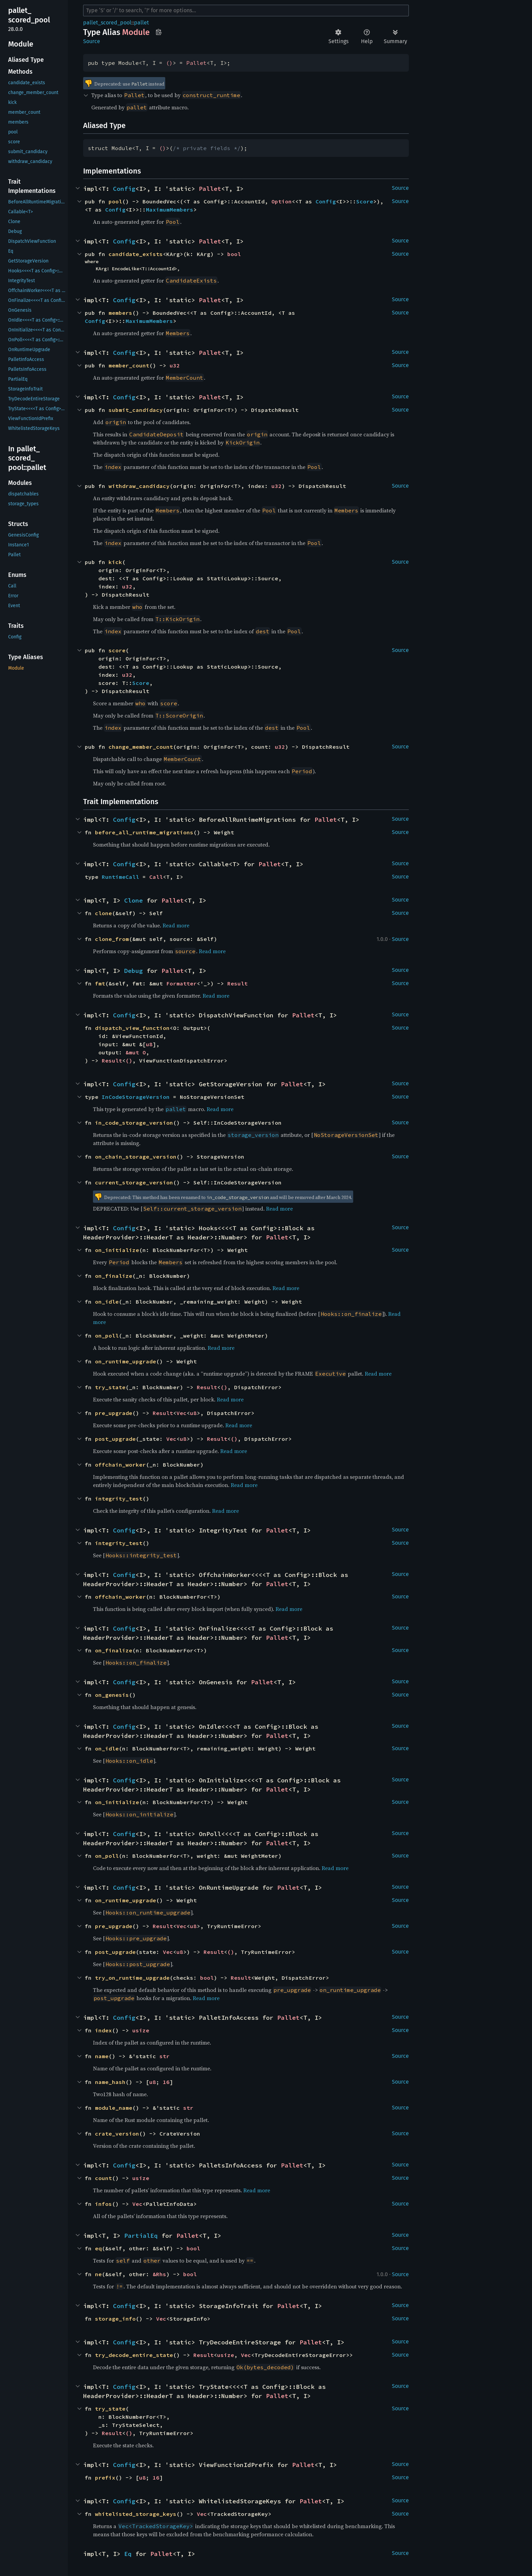 The width and height of the screenshot is (532, 2576). I want to click on pallet_scored_pool, so click(107, 22).